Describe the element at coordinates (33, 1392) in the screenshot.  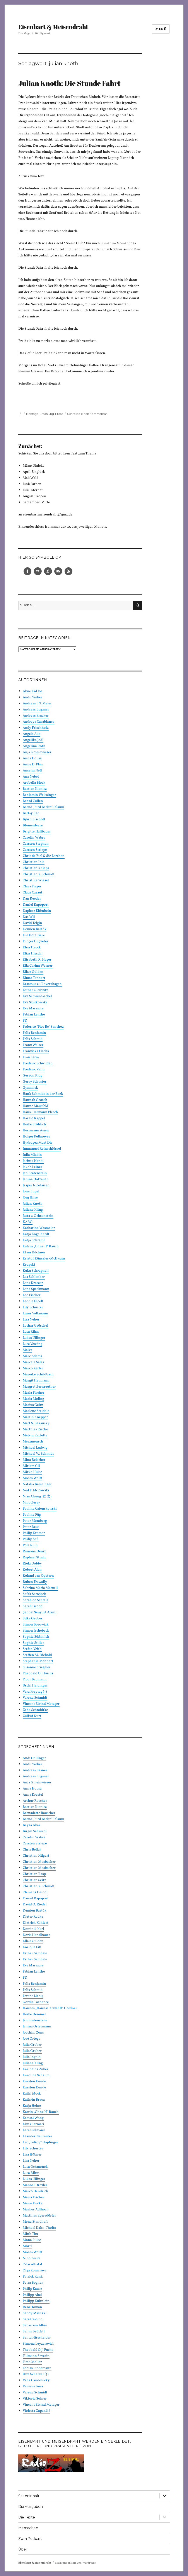
I see `Maria Fischer` at that location.